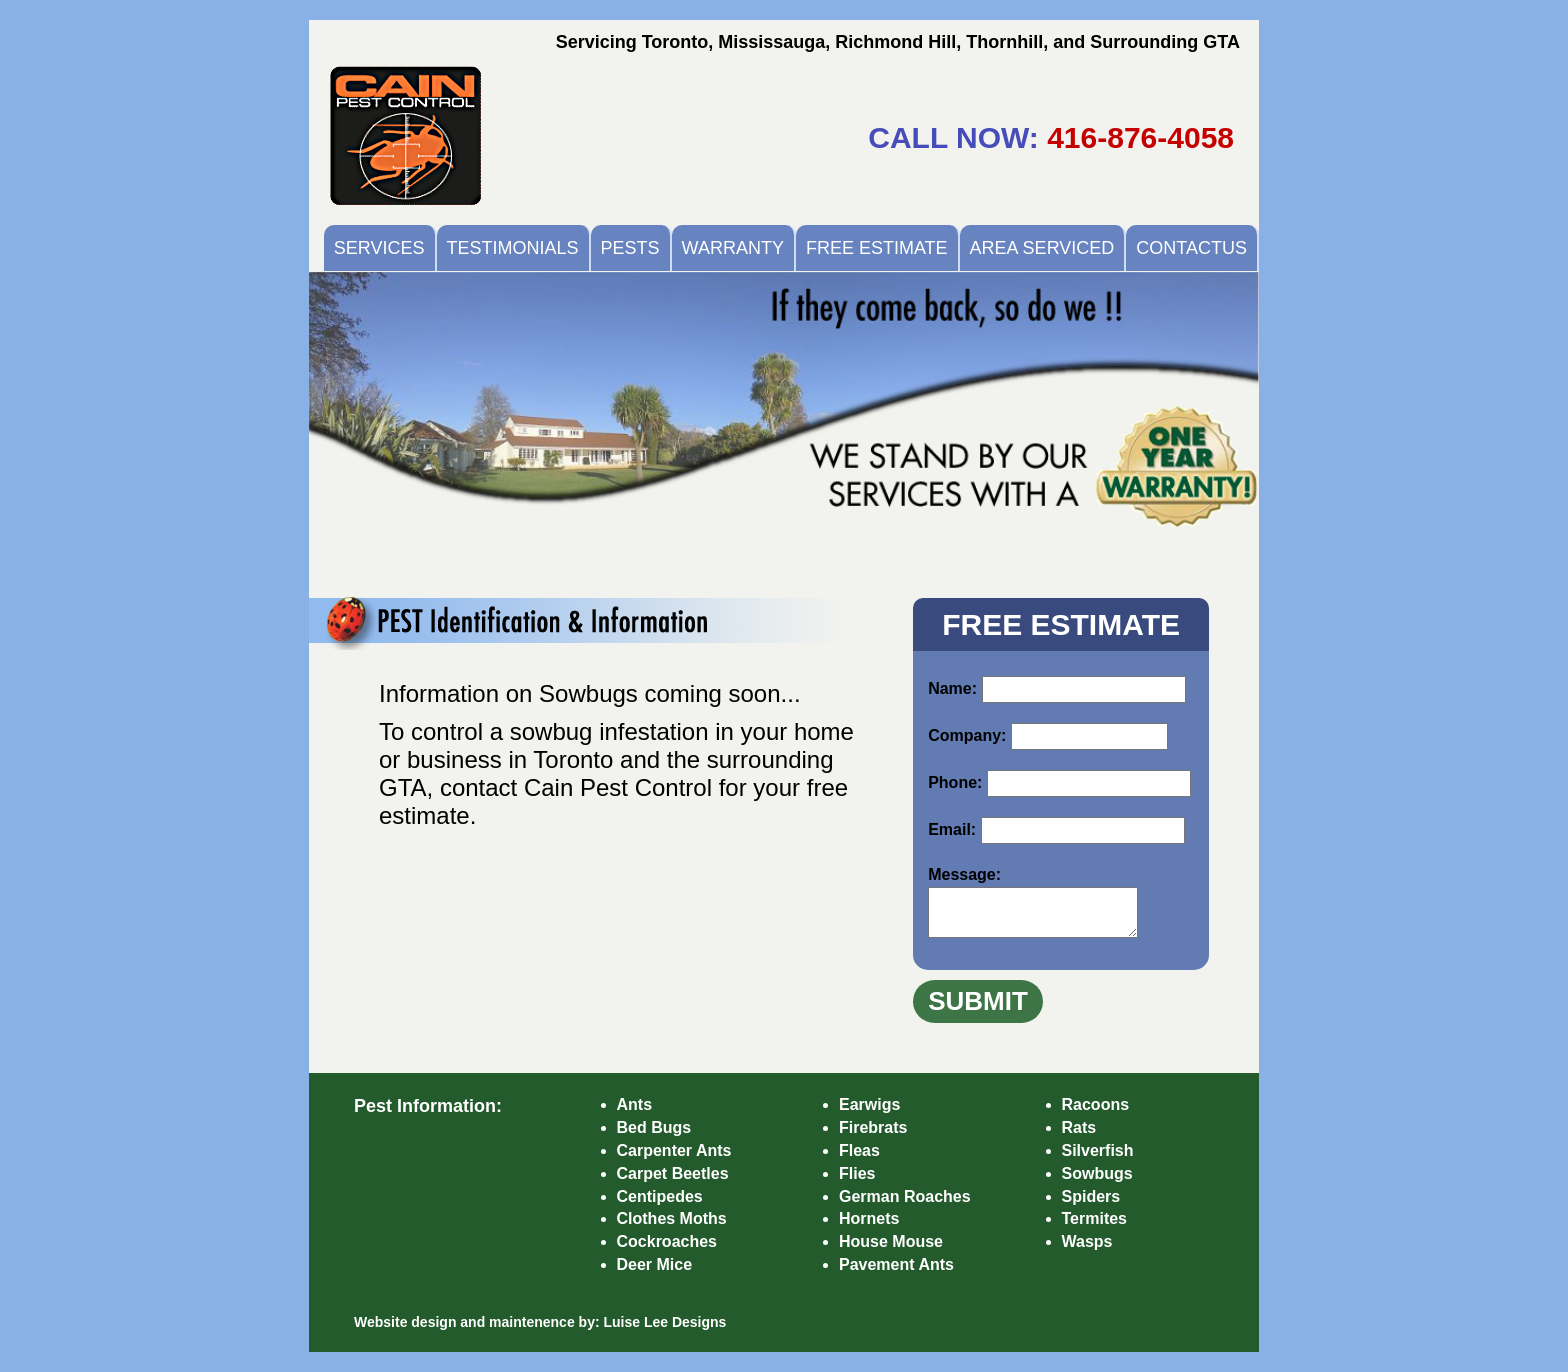 This screenshot has width=1568, height=1372. What do you see at coordinates (1191, 248) in the screenshot?
I see `CONTACTUS` at bounding box center [1191, 248].